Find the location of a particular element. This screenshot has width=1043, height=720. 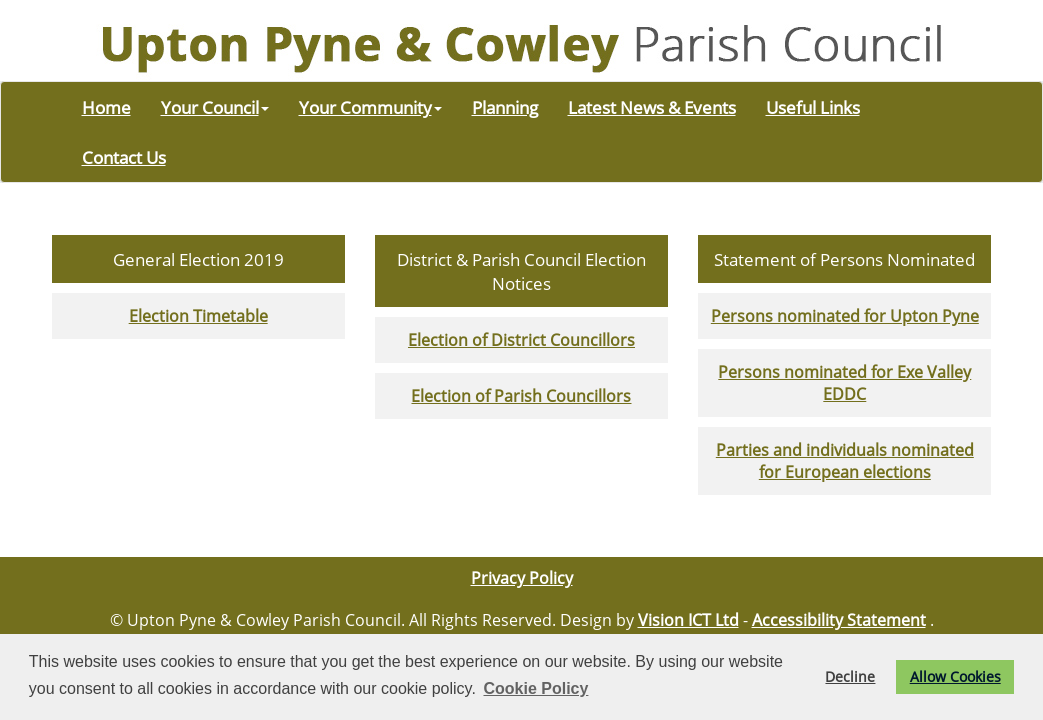

Election of District Councillors is located at coordinates (521, 340).